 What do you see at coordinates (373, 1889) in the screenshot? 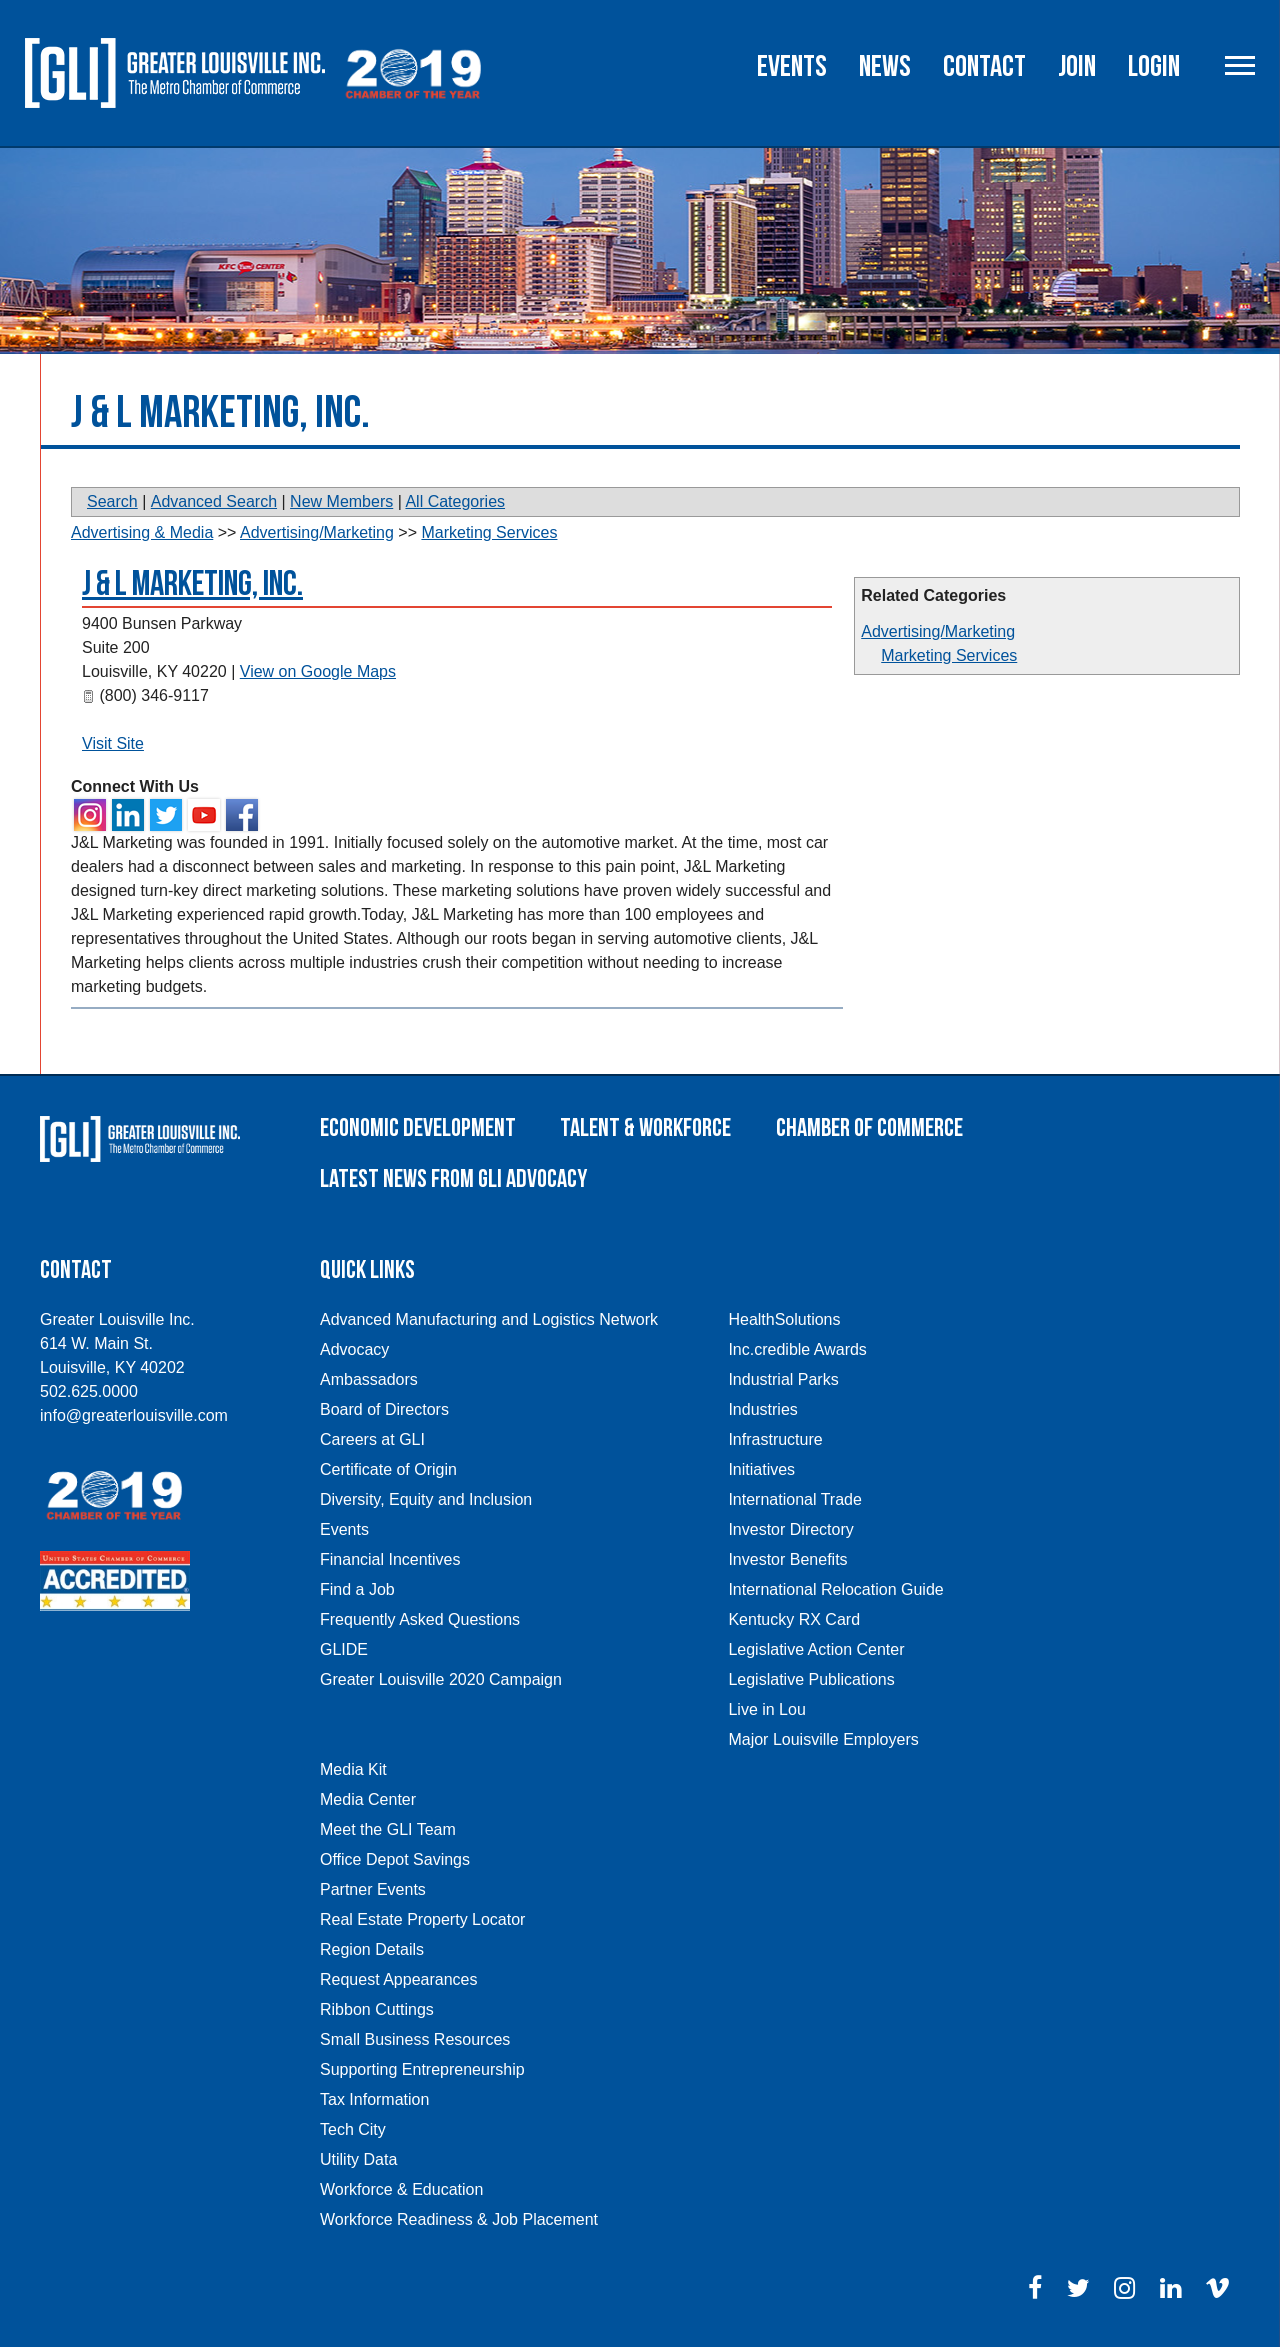
I see `Partner Events` at bounding box center [373, 1889].